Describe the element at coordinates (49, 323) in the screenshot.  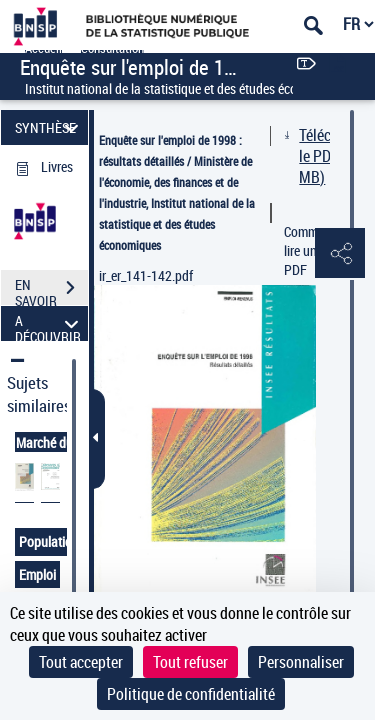
I see `A DÉCOUVRIR` at that location.